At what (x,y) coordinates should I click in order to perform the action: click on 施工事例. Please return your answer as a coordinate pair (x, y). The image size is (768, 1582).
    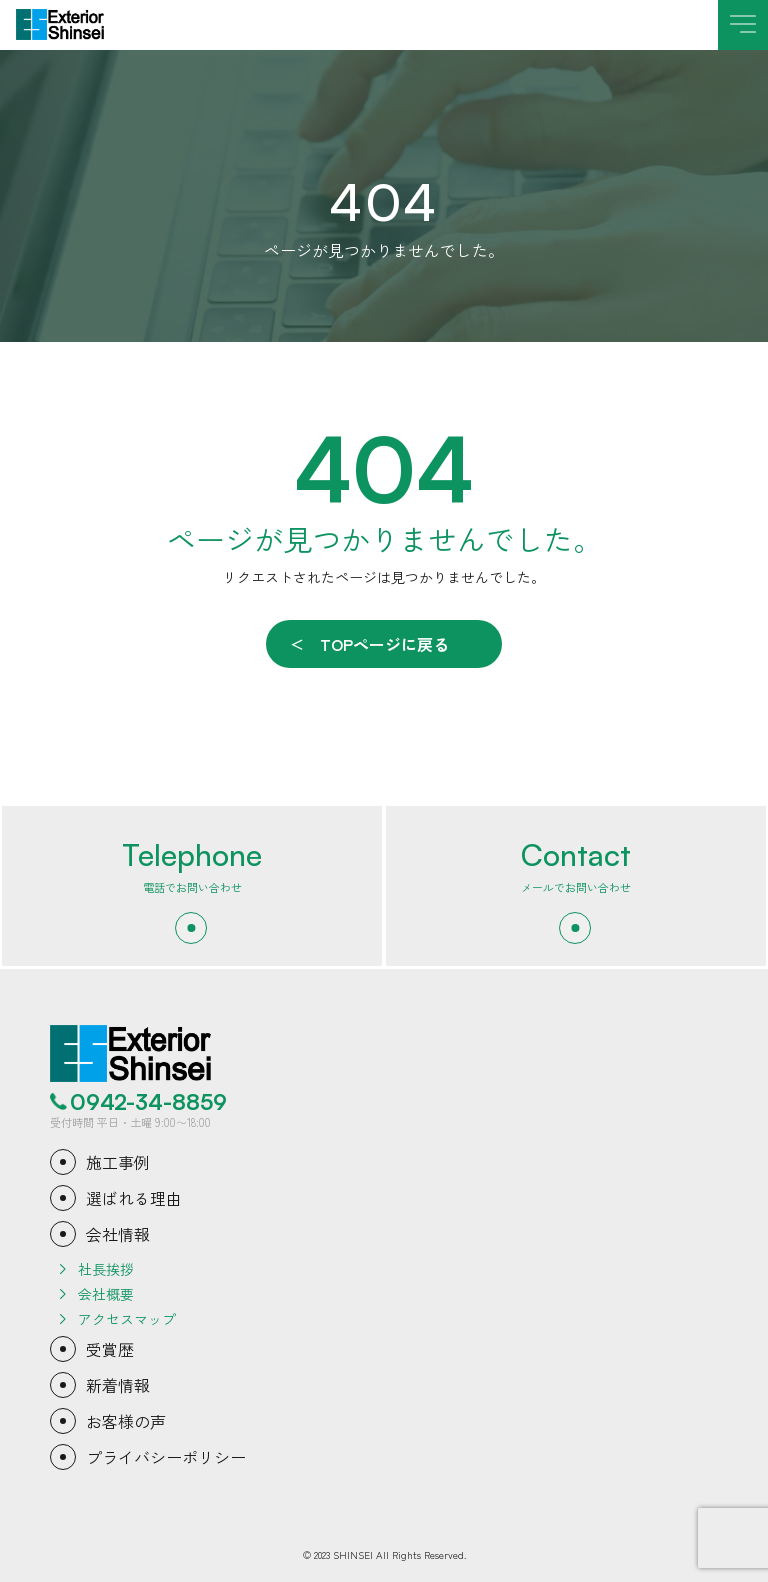
    Looking at the image, I should click on (118, 1162).